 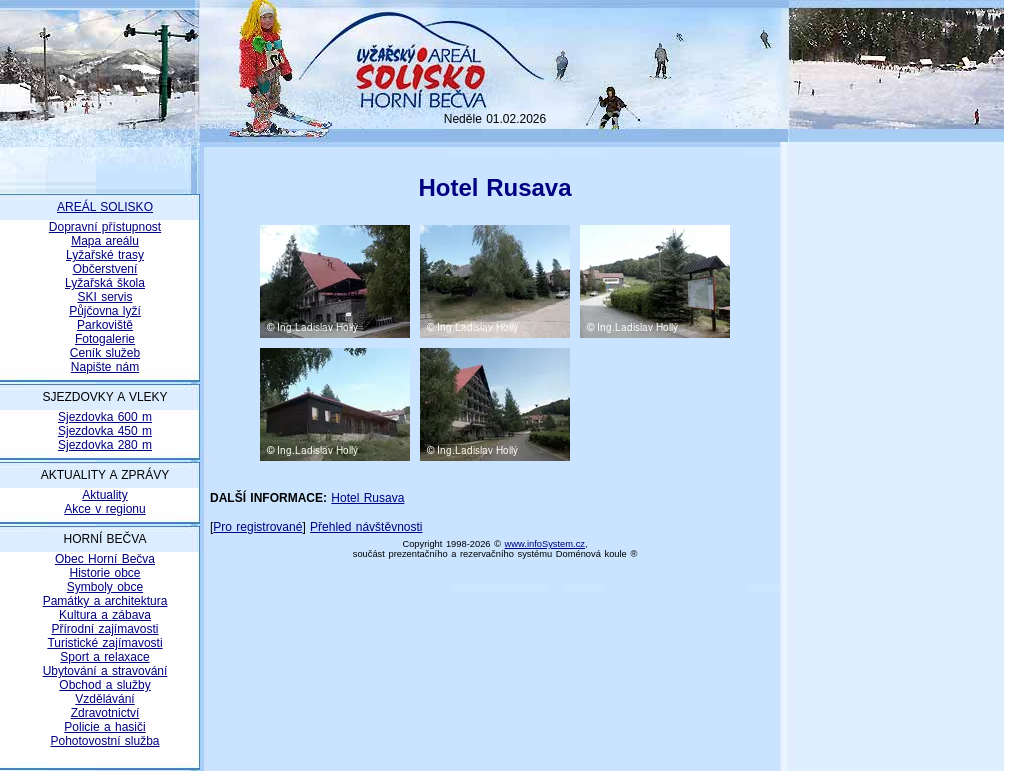 I want to click on Parkoviště, so click(x=105, y=325).